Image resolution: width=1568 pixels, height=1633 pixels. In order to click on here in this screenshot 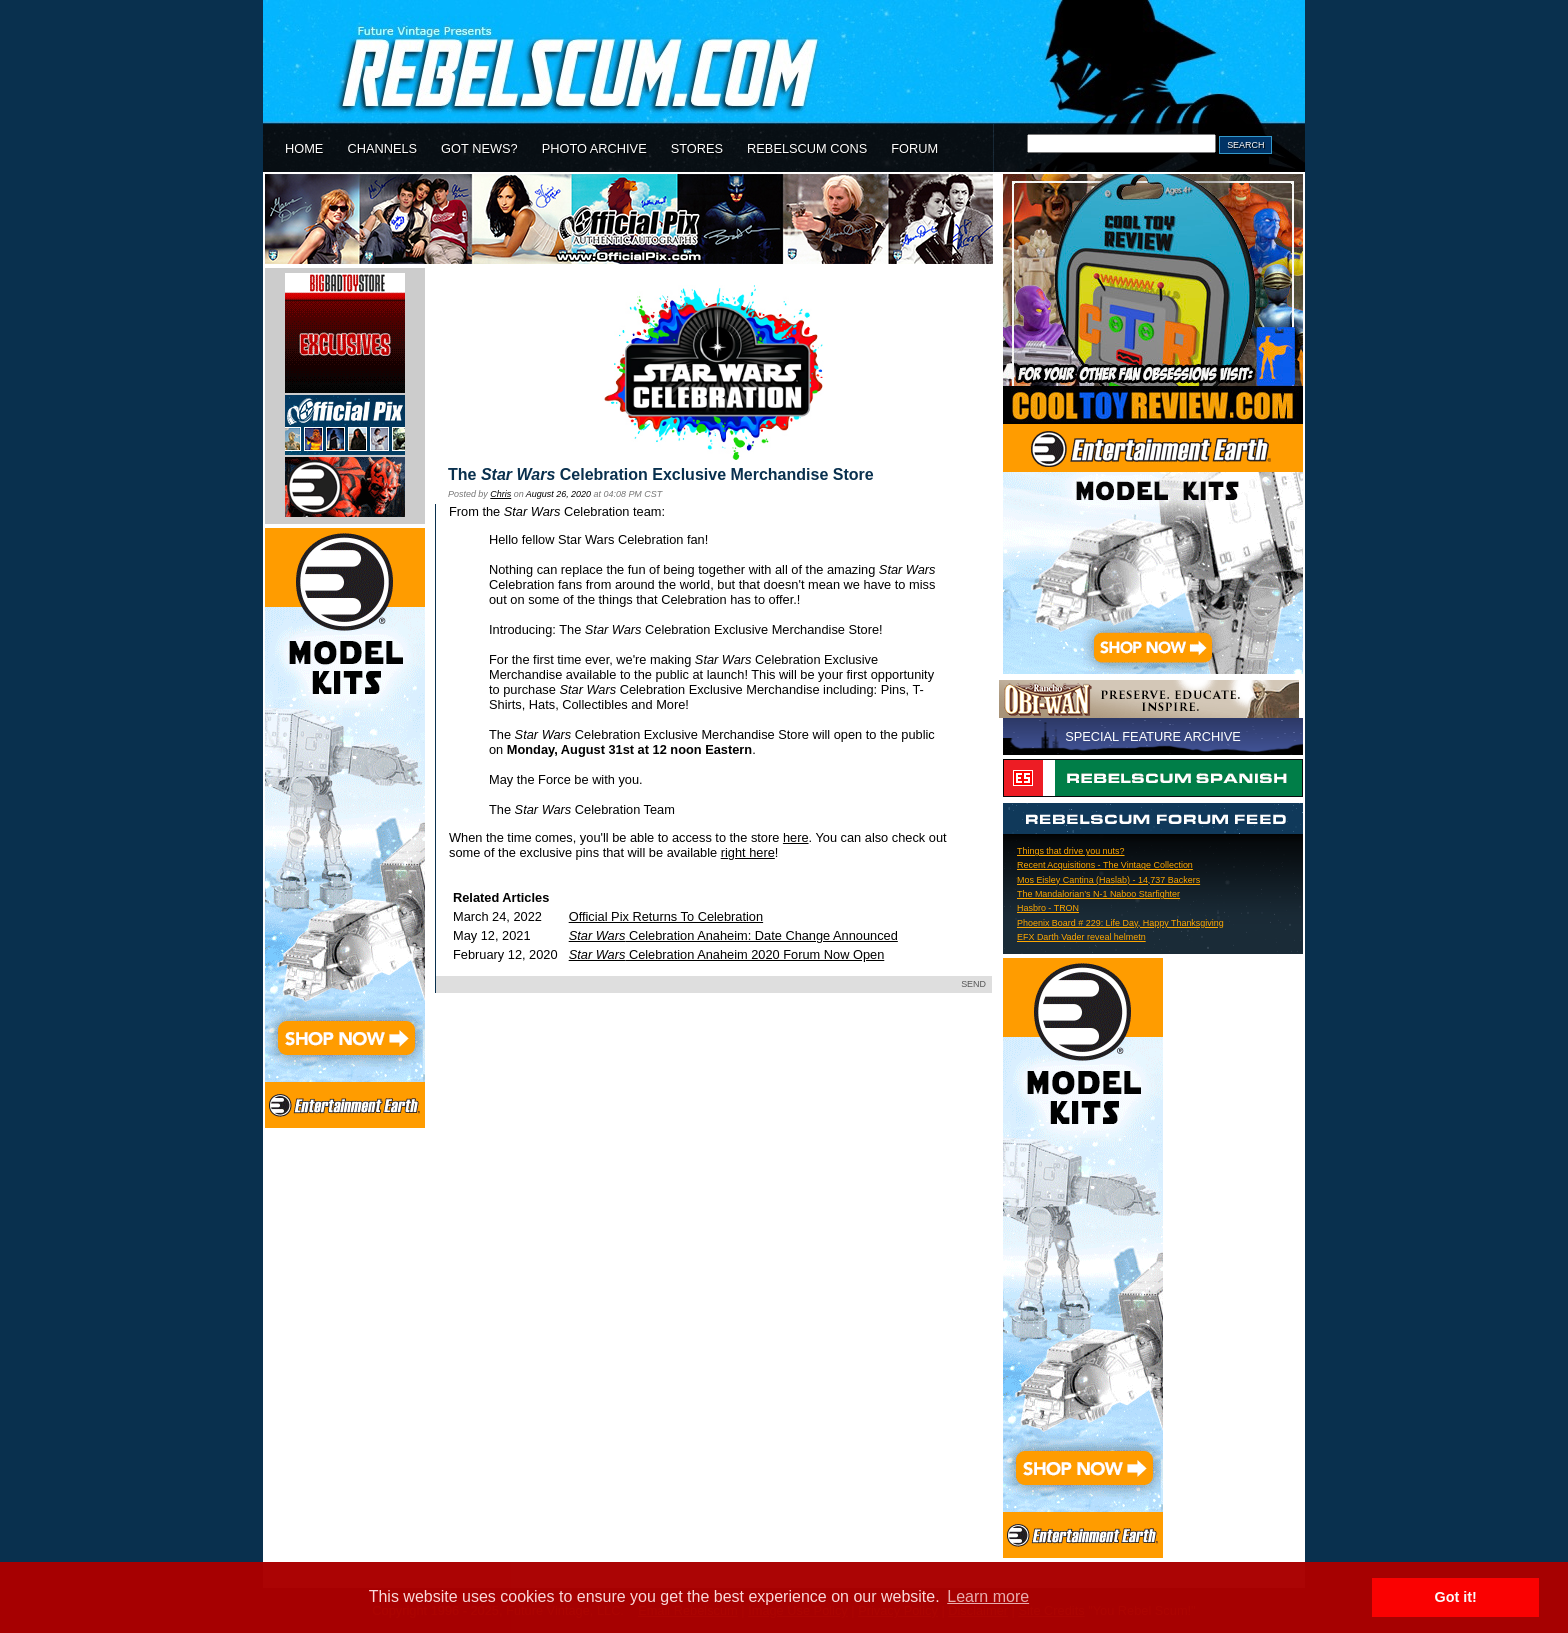, I will do `click(796, 837)`.